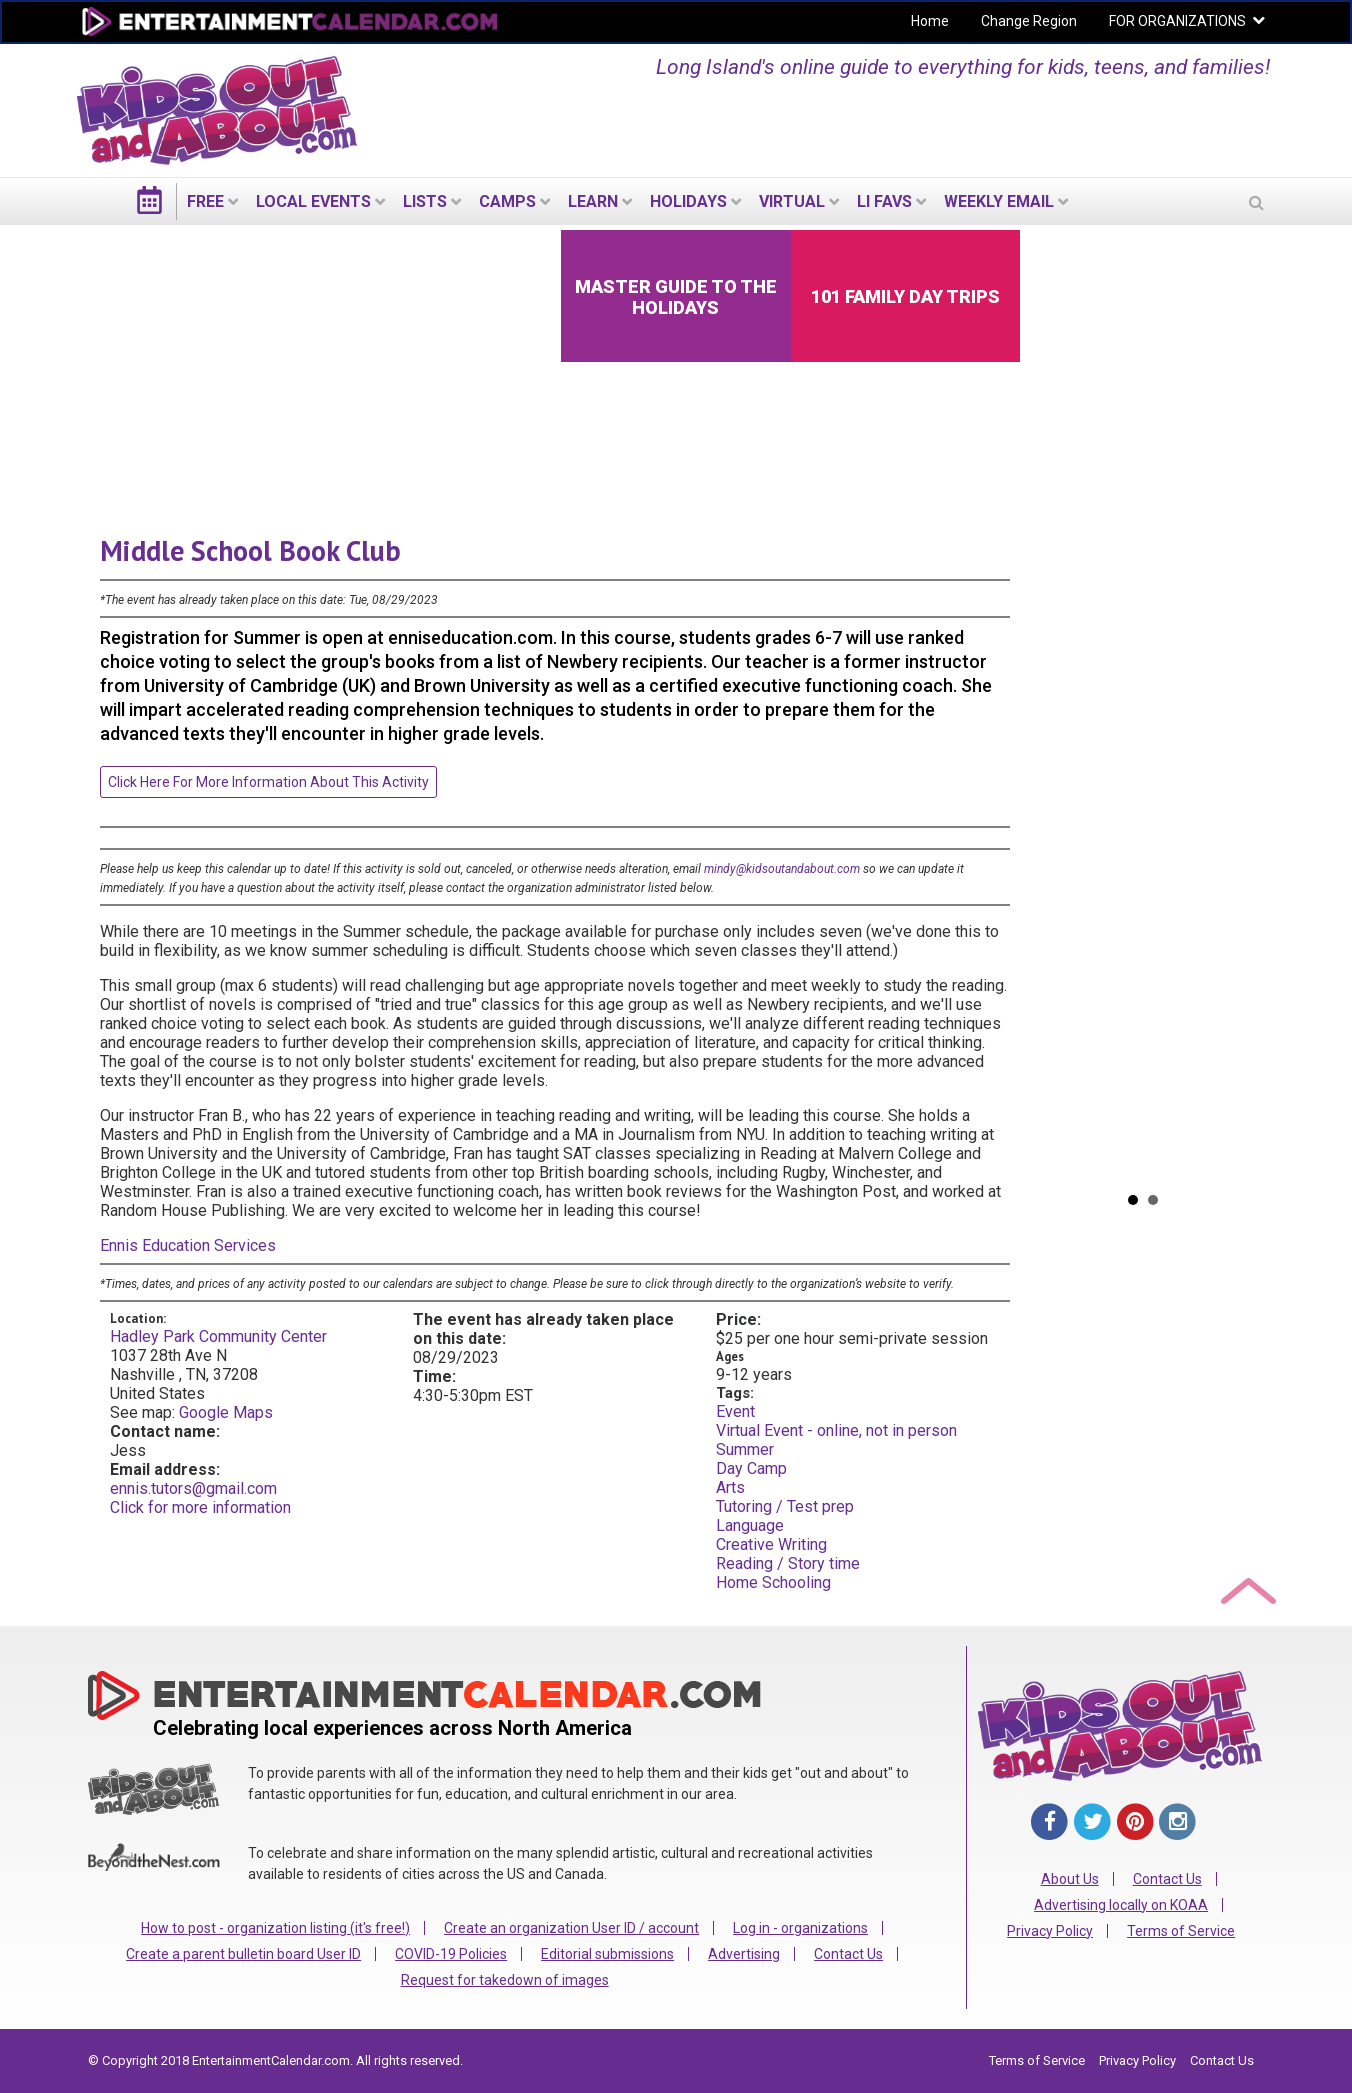  I want to click on LISTS, so click(425, 201).